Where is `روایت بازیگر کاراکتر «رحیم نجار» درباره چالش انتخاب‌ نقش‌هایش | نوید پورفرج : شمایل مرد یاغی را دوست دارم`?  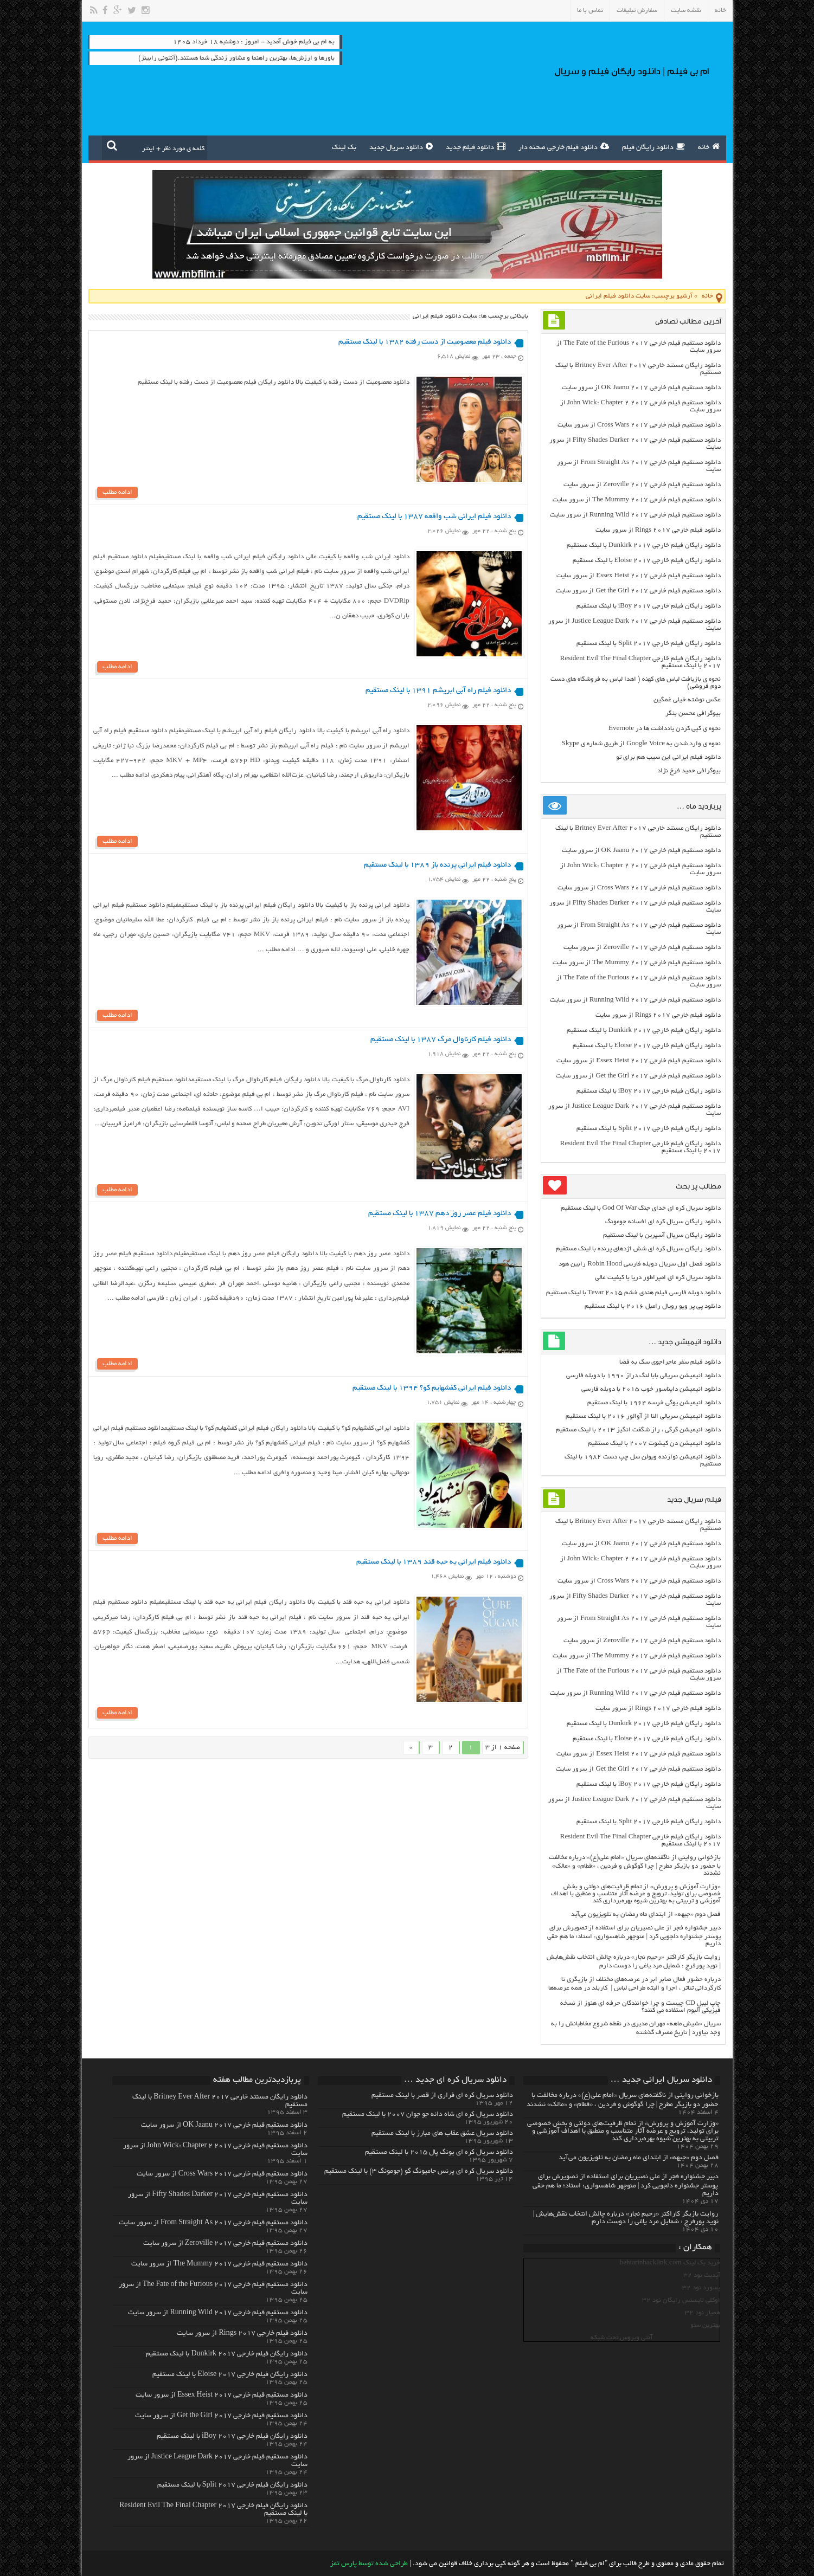
روایت بازیگر کاراکتر «رحیم نجار» درباره چالش انتخاب‌ نقش‌هایش | نوید پورفرج : شمایل مرد یاغی را دوست دارم is located at coordinates (626, 2218).